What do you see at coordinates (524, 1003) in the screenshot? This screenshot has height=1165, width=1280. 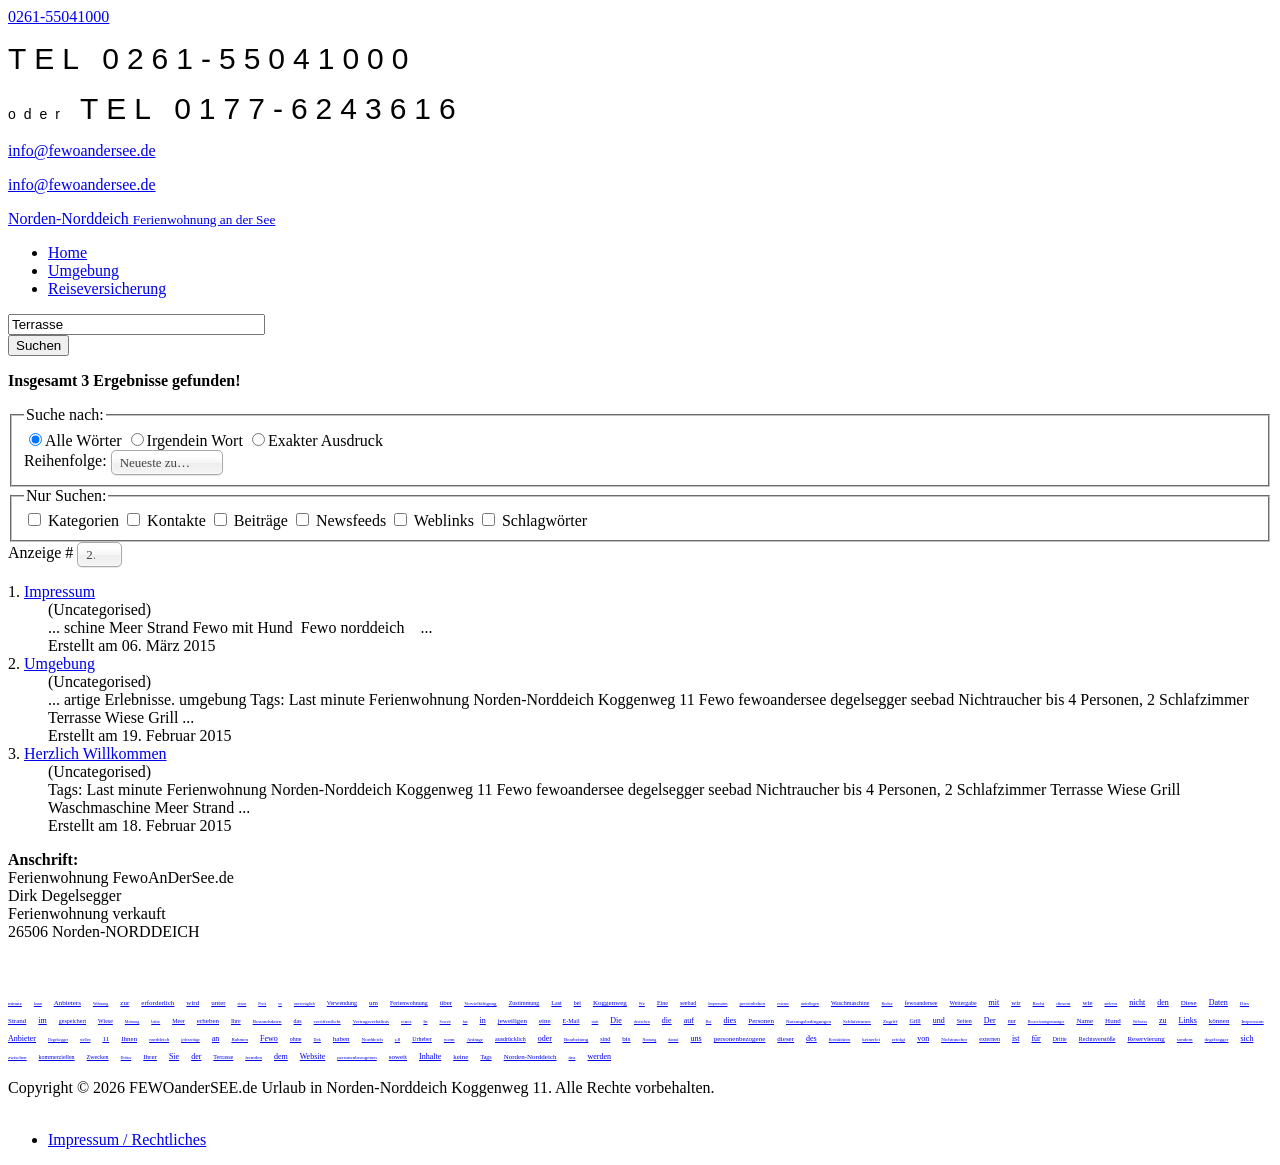 I see `Zustimmung` at bounding box center [524, 1003].